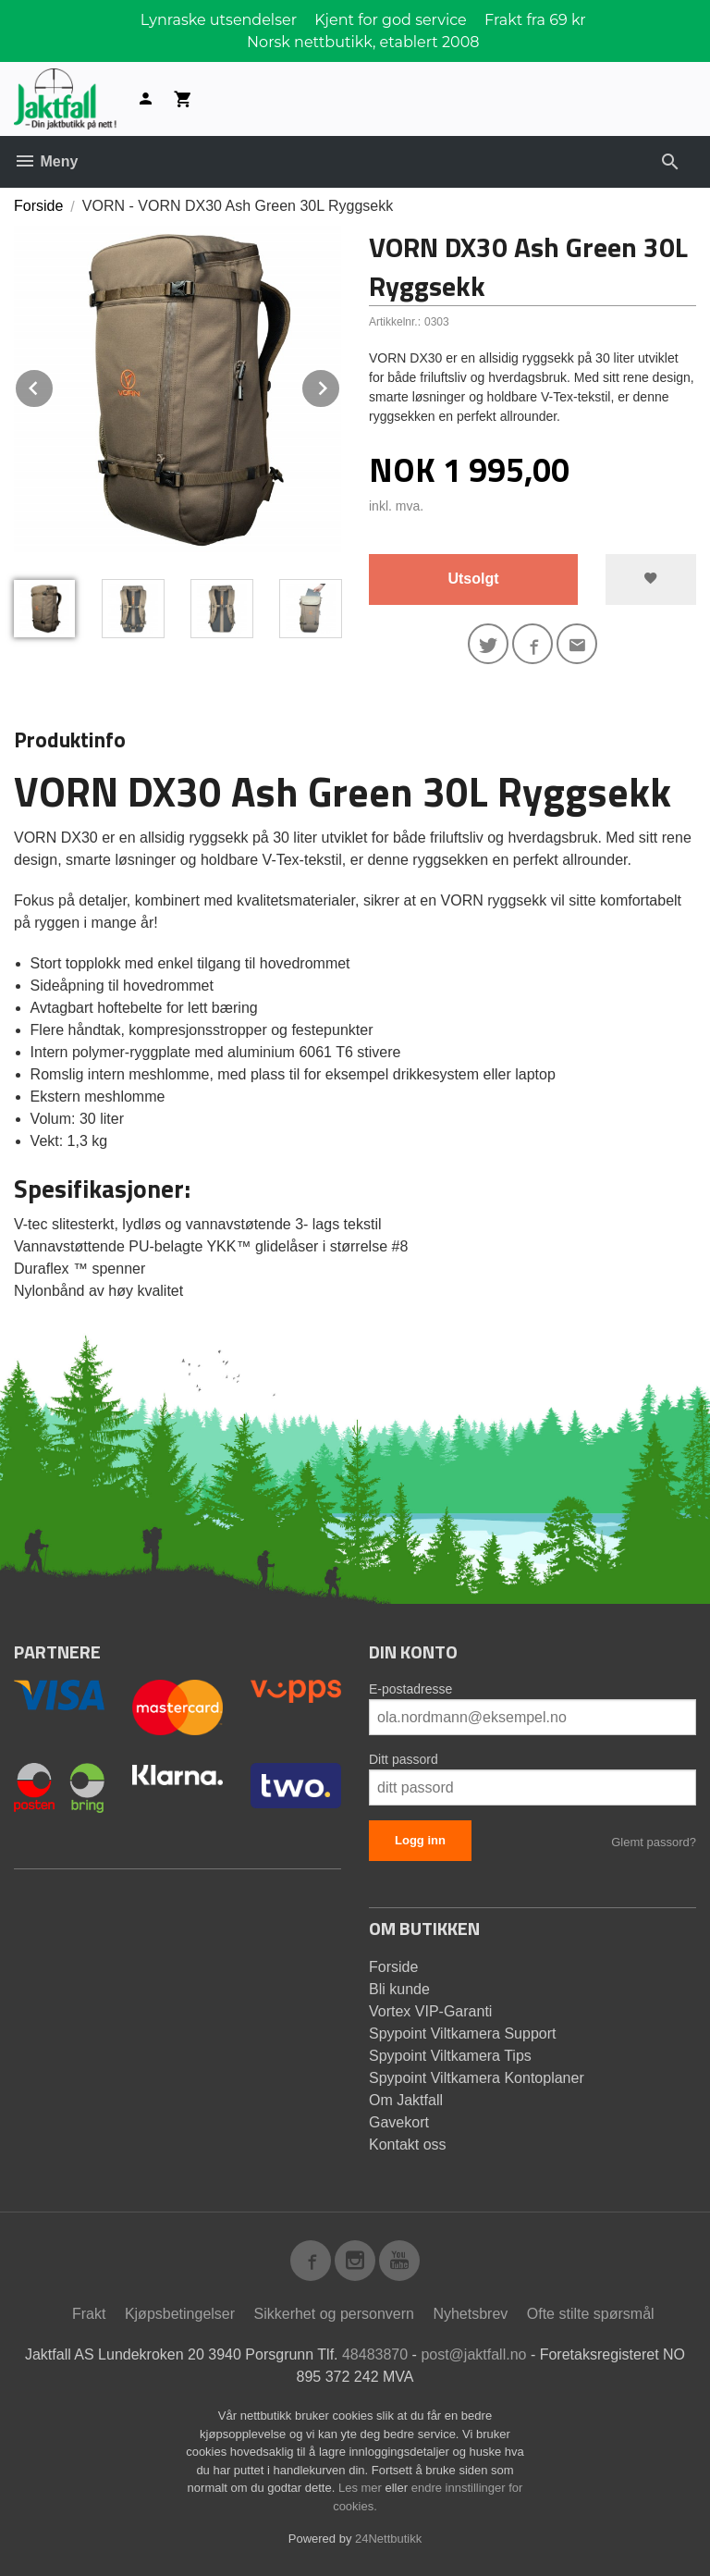 Image resolution: width=710 pixels, height=2576 pixels. Describe the element at coordinates (403, 1759) in the screenshot. I see `Ditt passord` at that location.